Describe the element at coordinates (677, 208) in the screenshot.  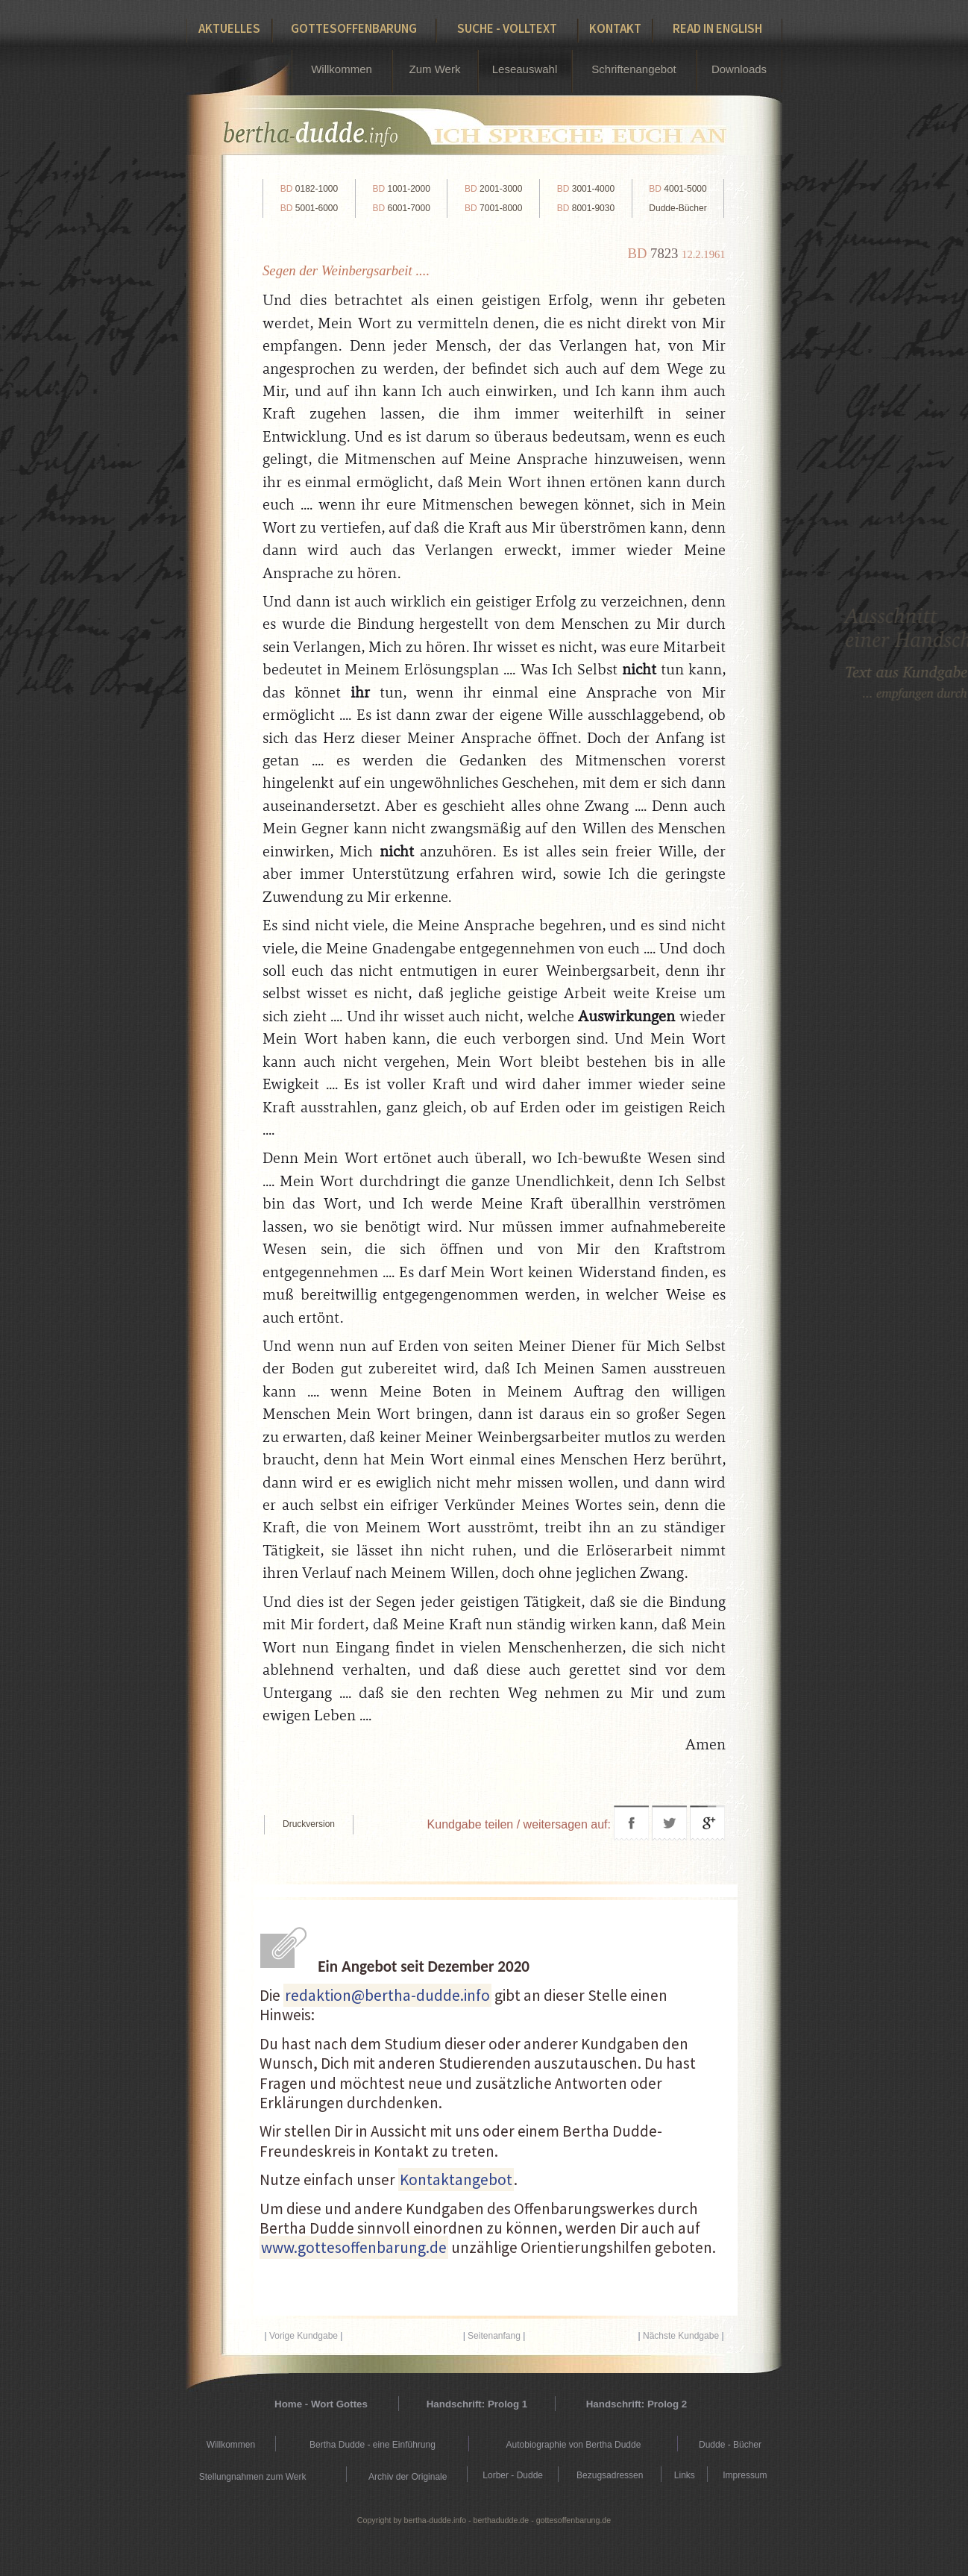
I see `Dudde-Bücher` at that location.